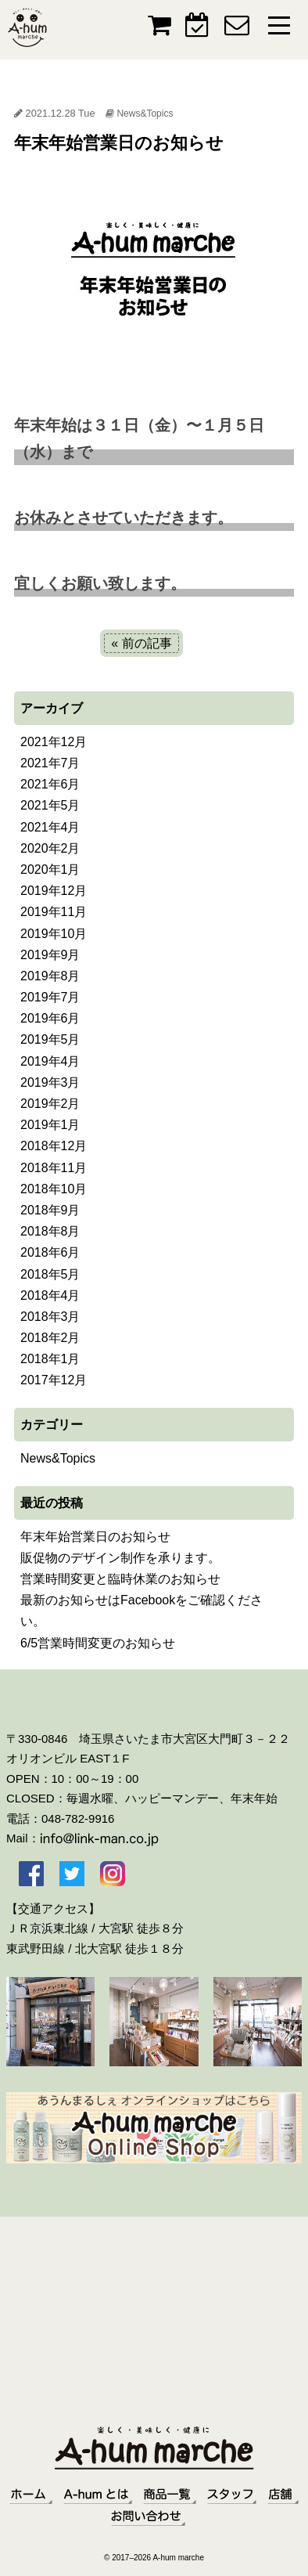 The width and height of the screenshot is (308, 2576). I want to click on 2019年3月, so click(50, 1082).